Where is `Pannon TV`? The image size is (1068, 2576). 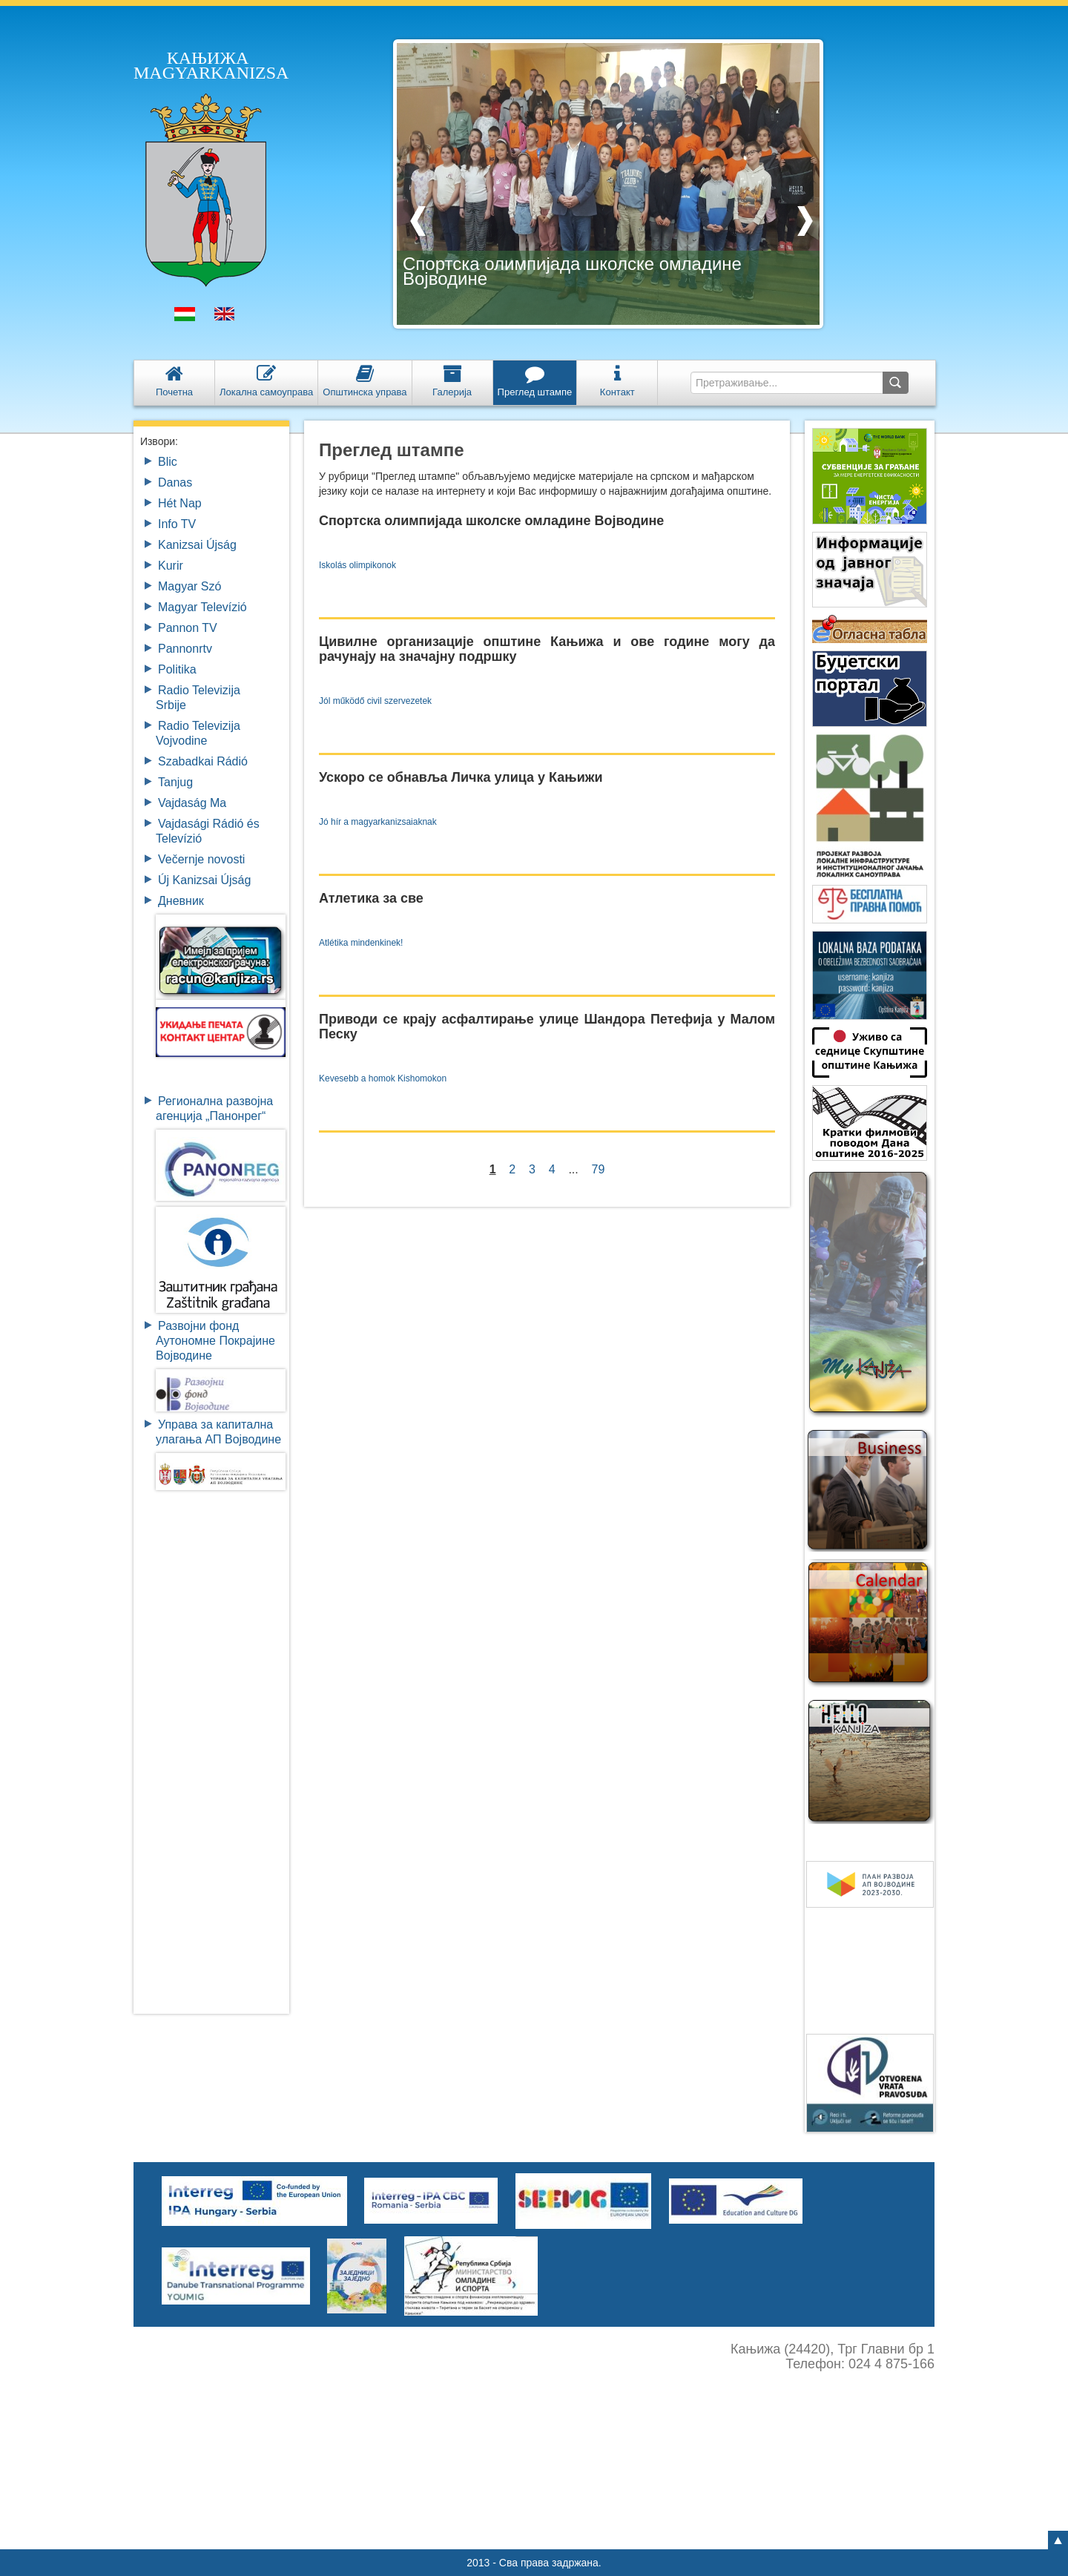
Pannon TV is located at coordinates (187, 628).